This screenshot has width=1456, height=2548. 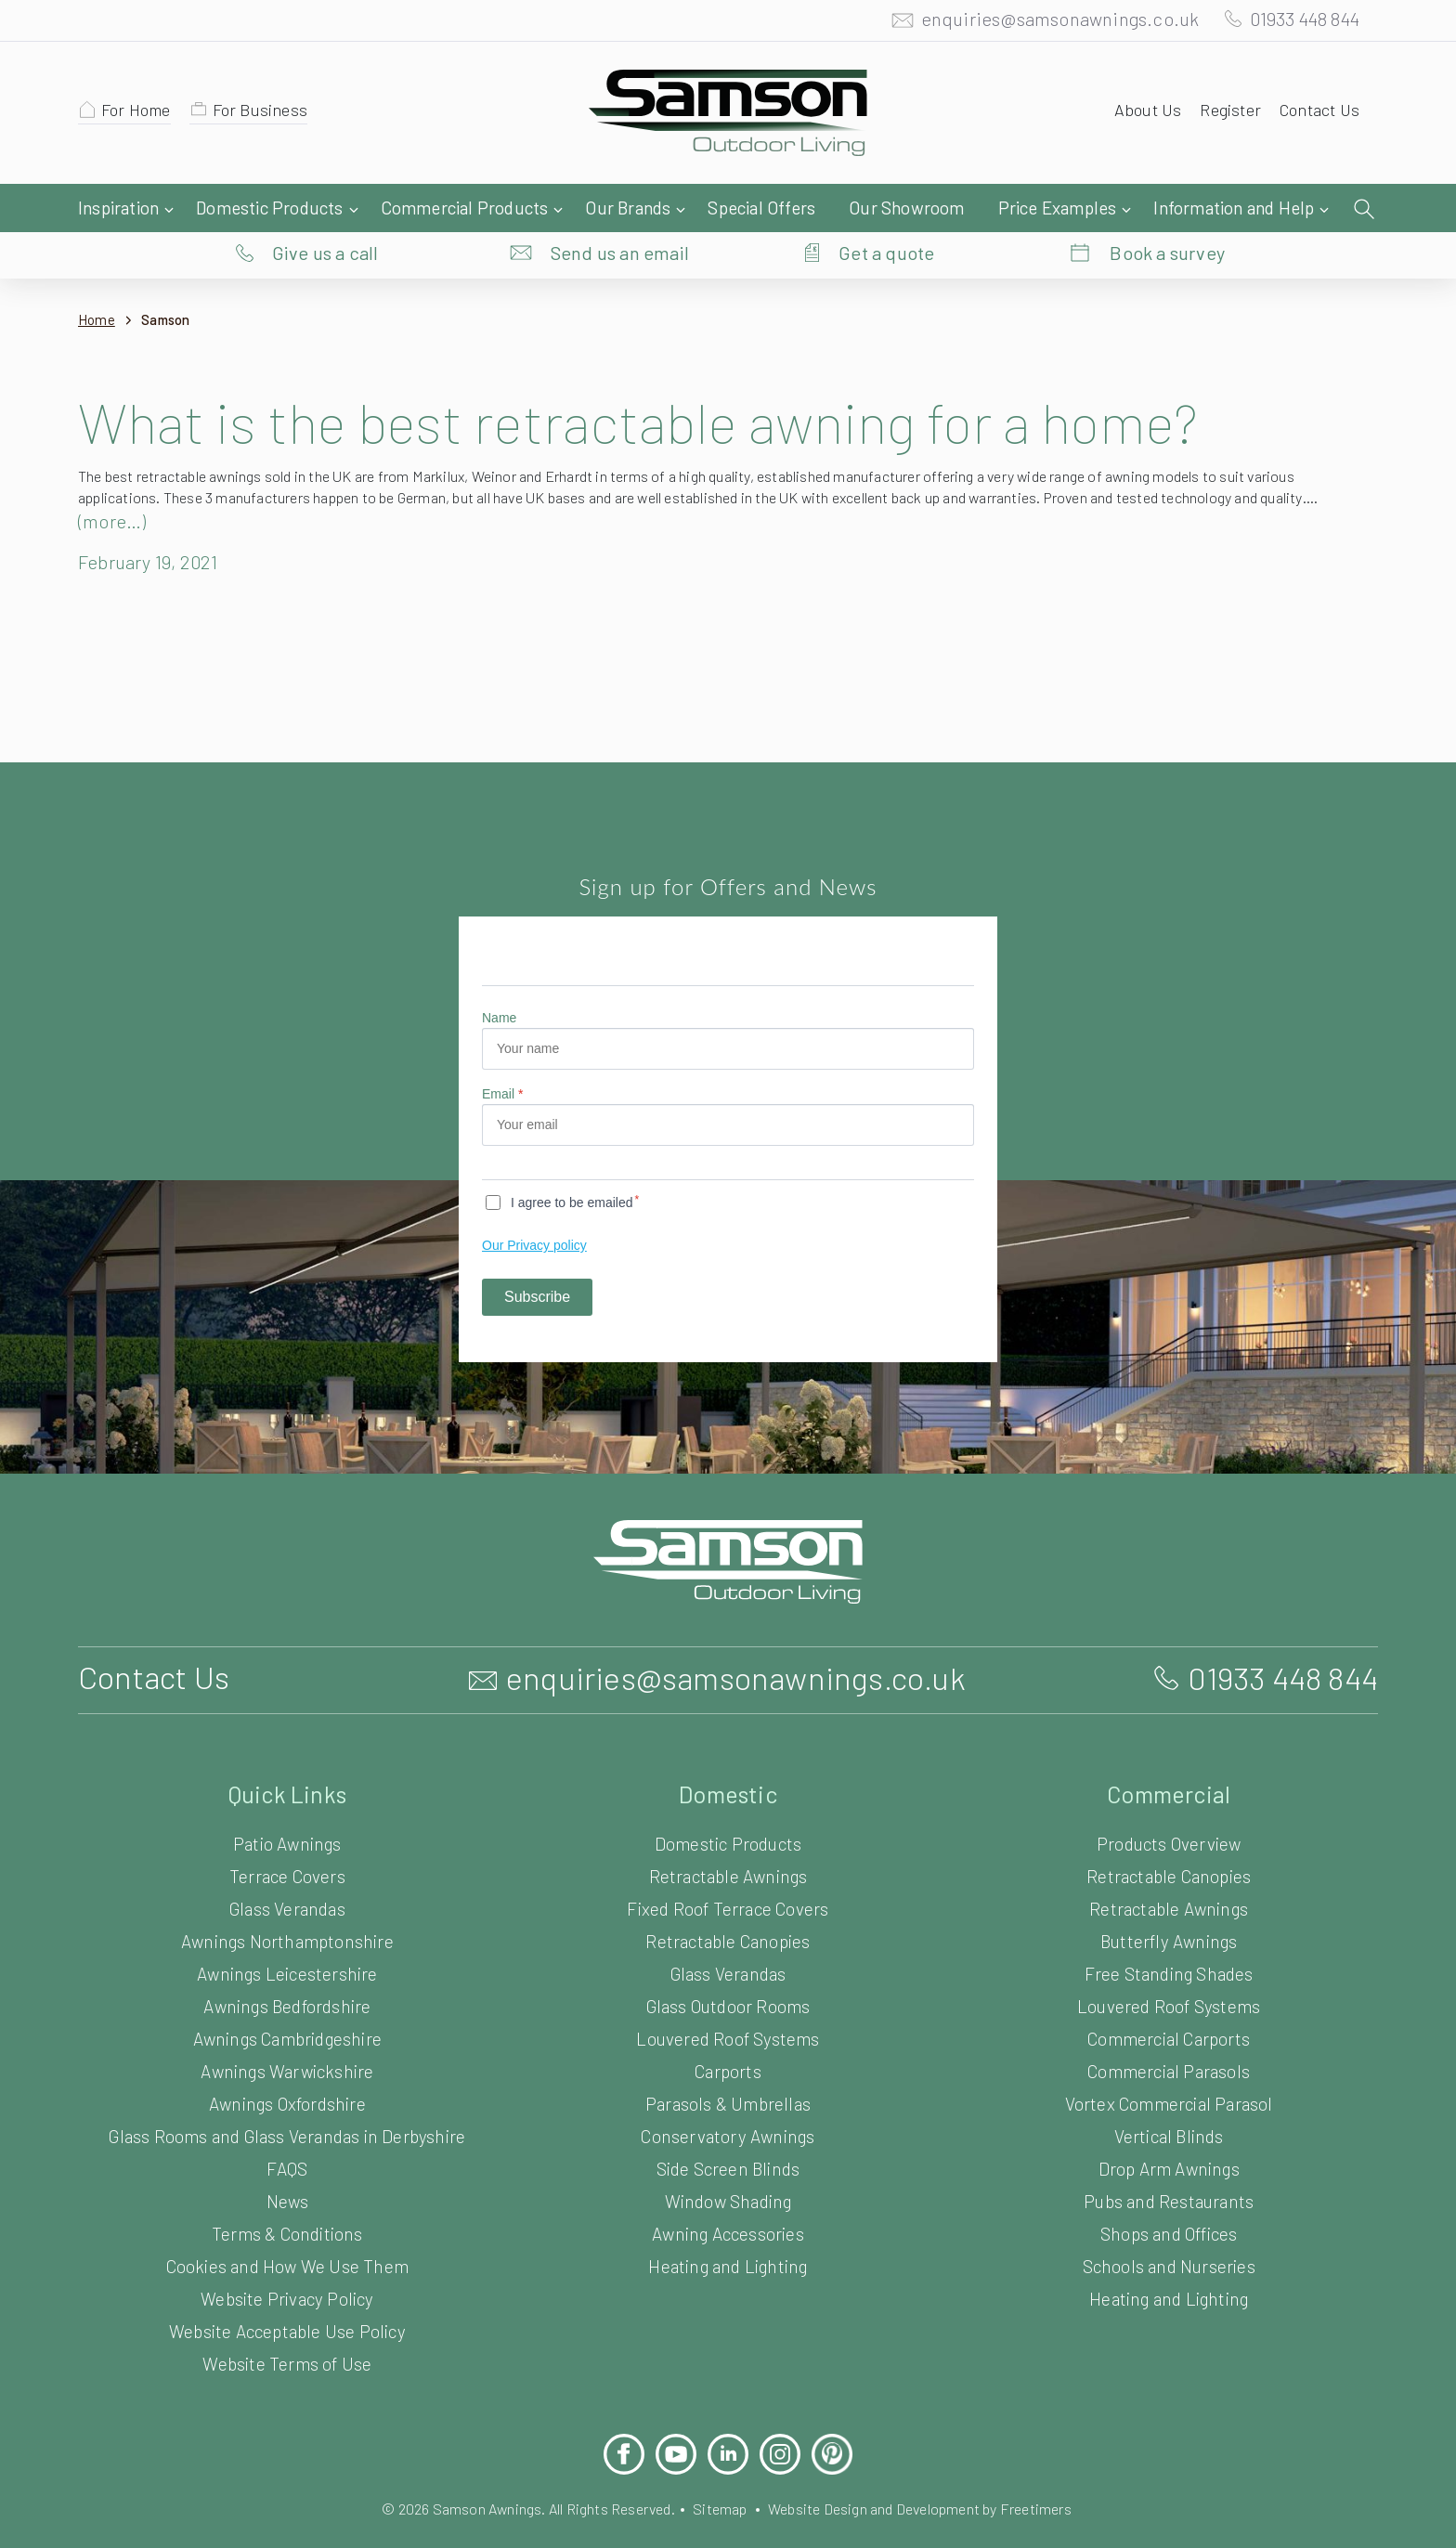 What do you see at coordinates (728, 2196) in the screenshot?
I see `Awning Accessories` at bounding box center [728, 2196].